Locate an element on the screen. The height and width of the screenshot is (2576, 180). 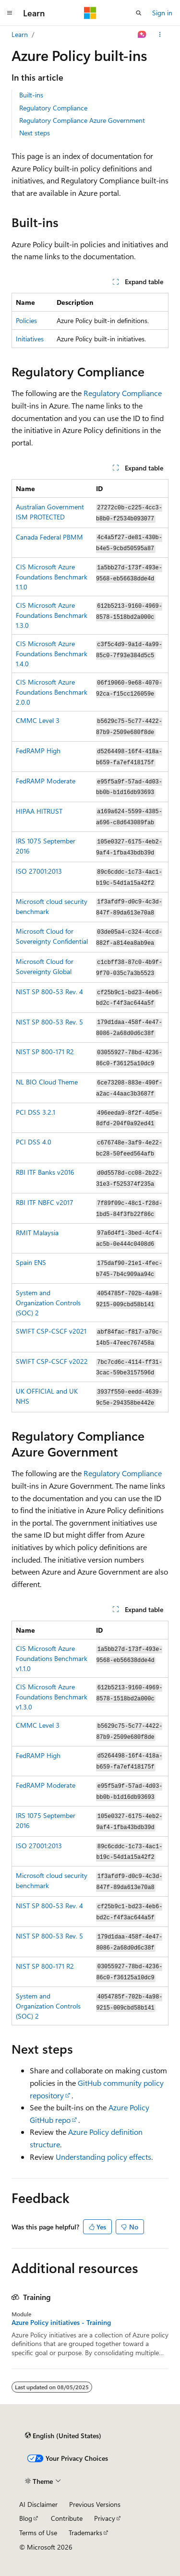
Previous Versions is located at coordinates (94, 2504).